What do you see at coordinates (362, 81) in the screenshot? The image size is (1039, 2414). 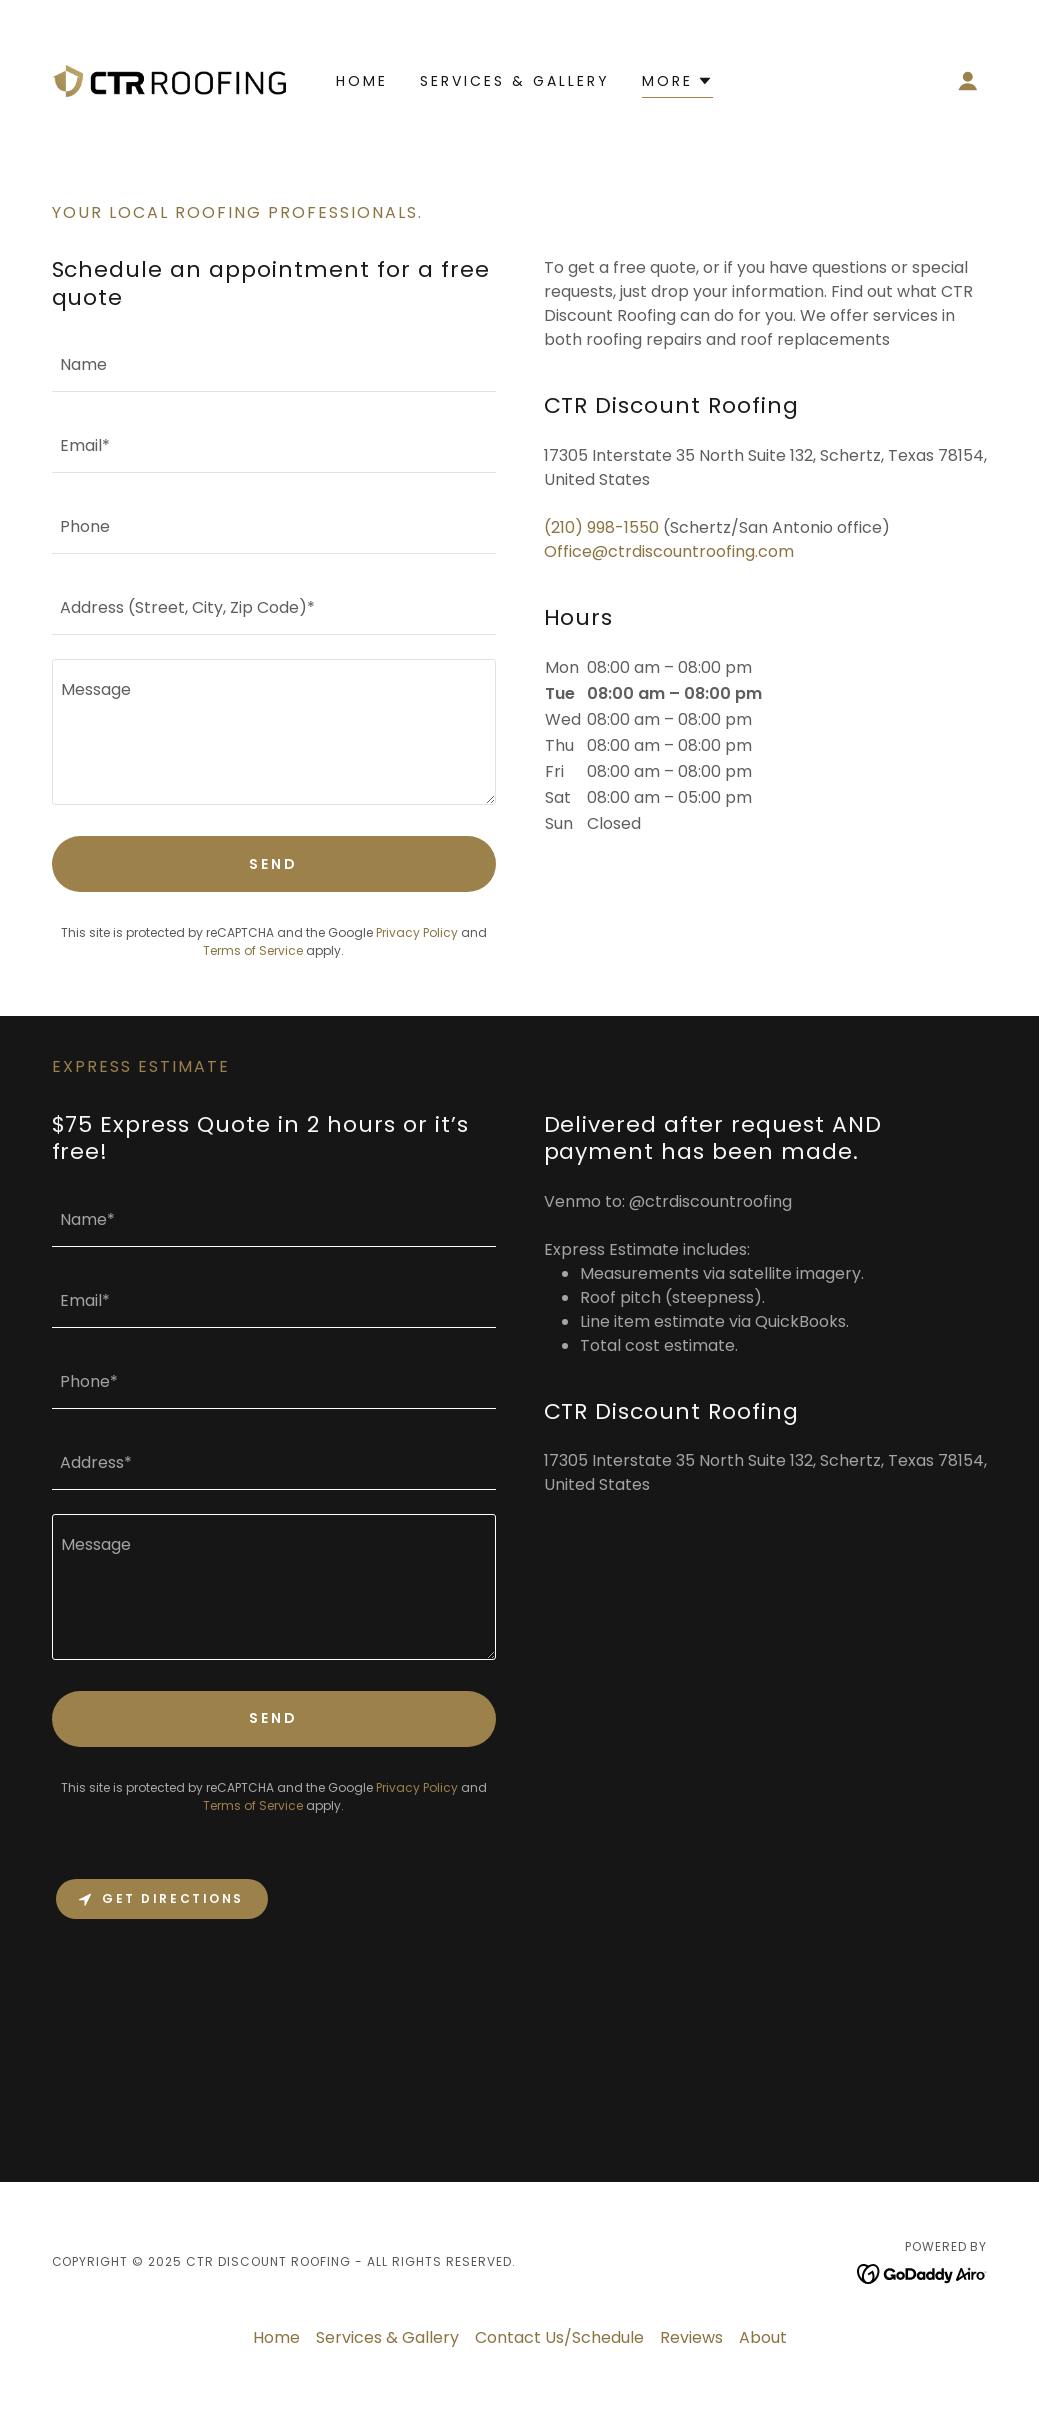 I see `Home [link]` at bounding box center [362, 81].